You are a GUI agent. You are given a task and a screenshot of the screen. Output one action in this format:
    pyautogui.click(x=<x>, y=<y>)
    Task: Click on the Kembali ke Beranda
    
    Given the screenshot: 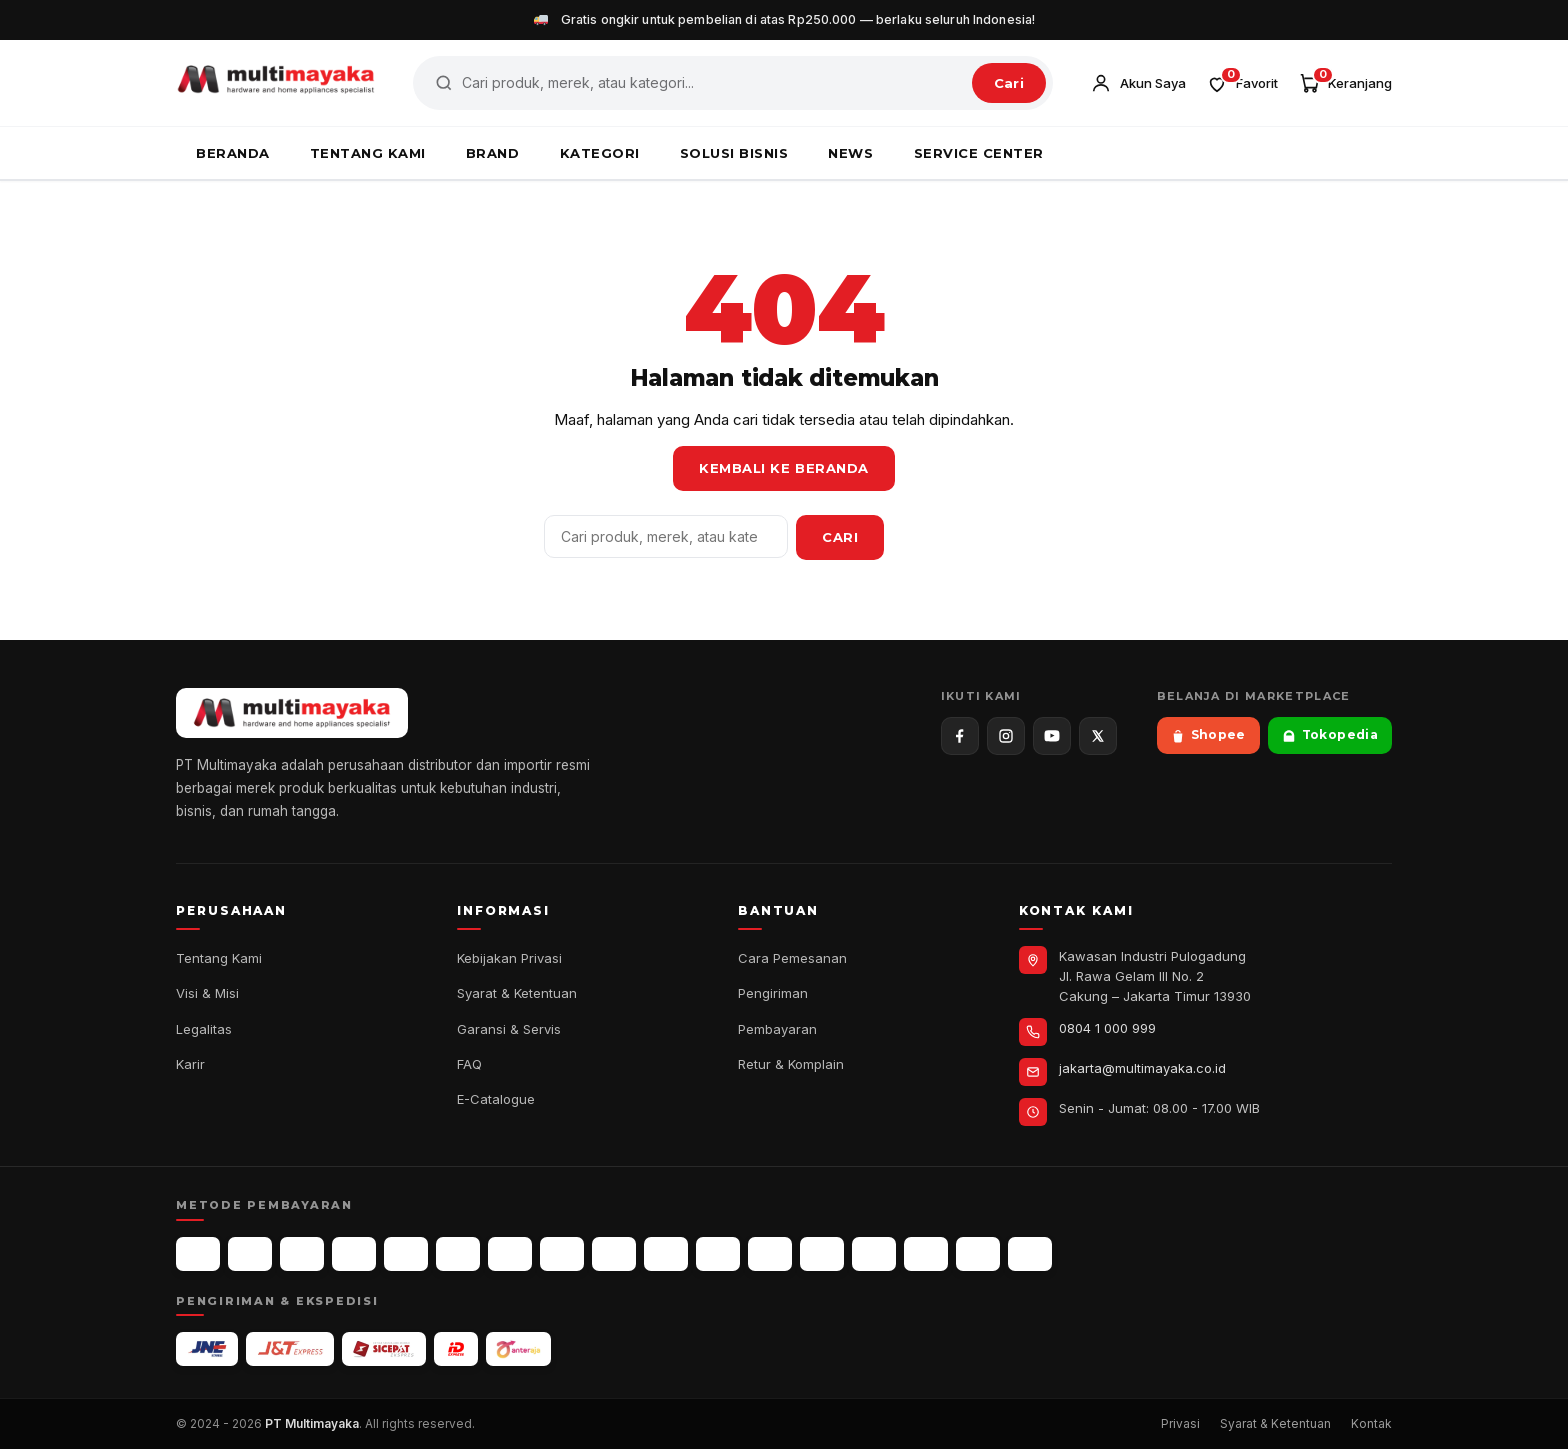 What is the action you would take?
    pyautogui.click(x=783, y=468)
    